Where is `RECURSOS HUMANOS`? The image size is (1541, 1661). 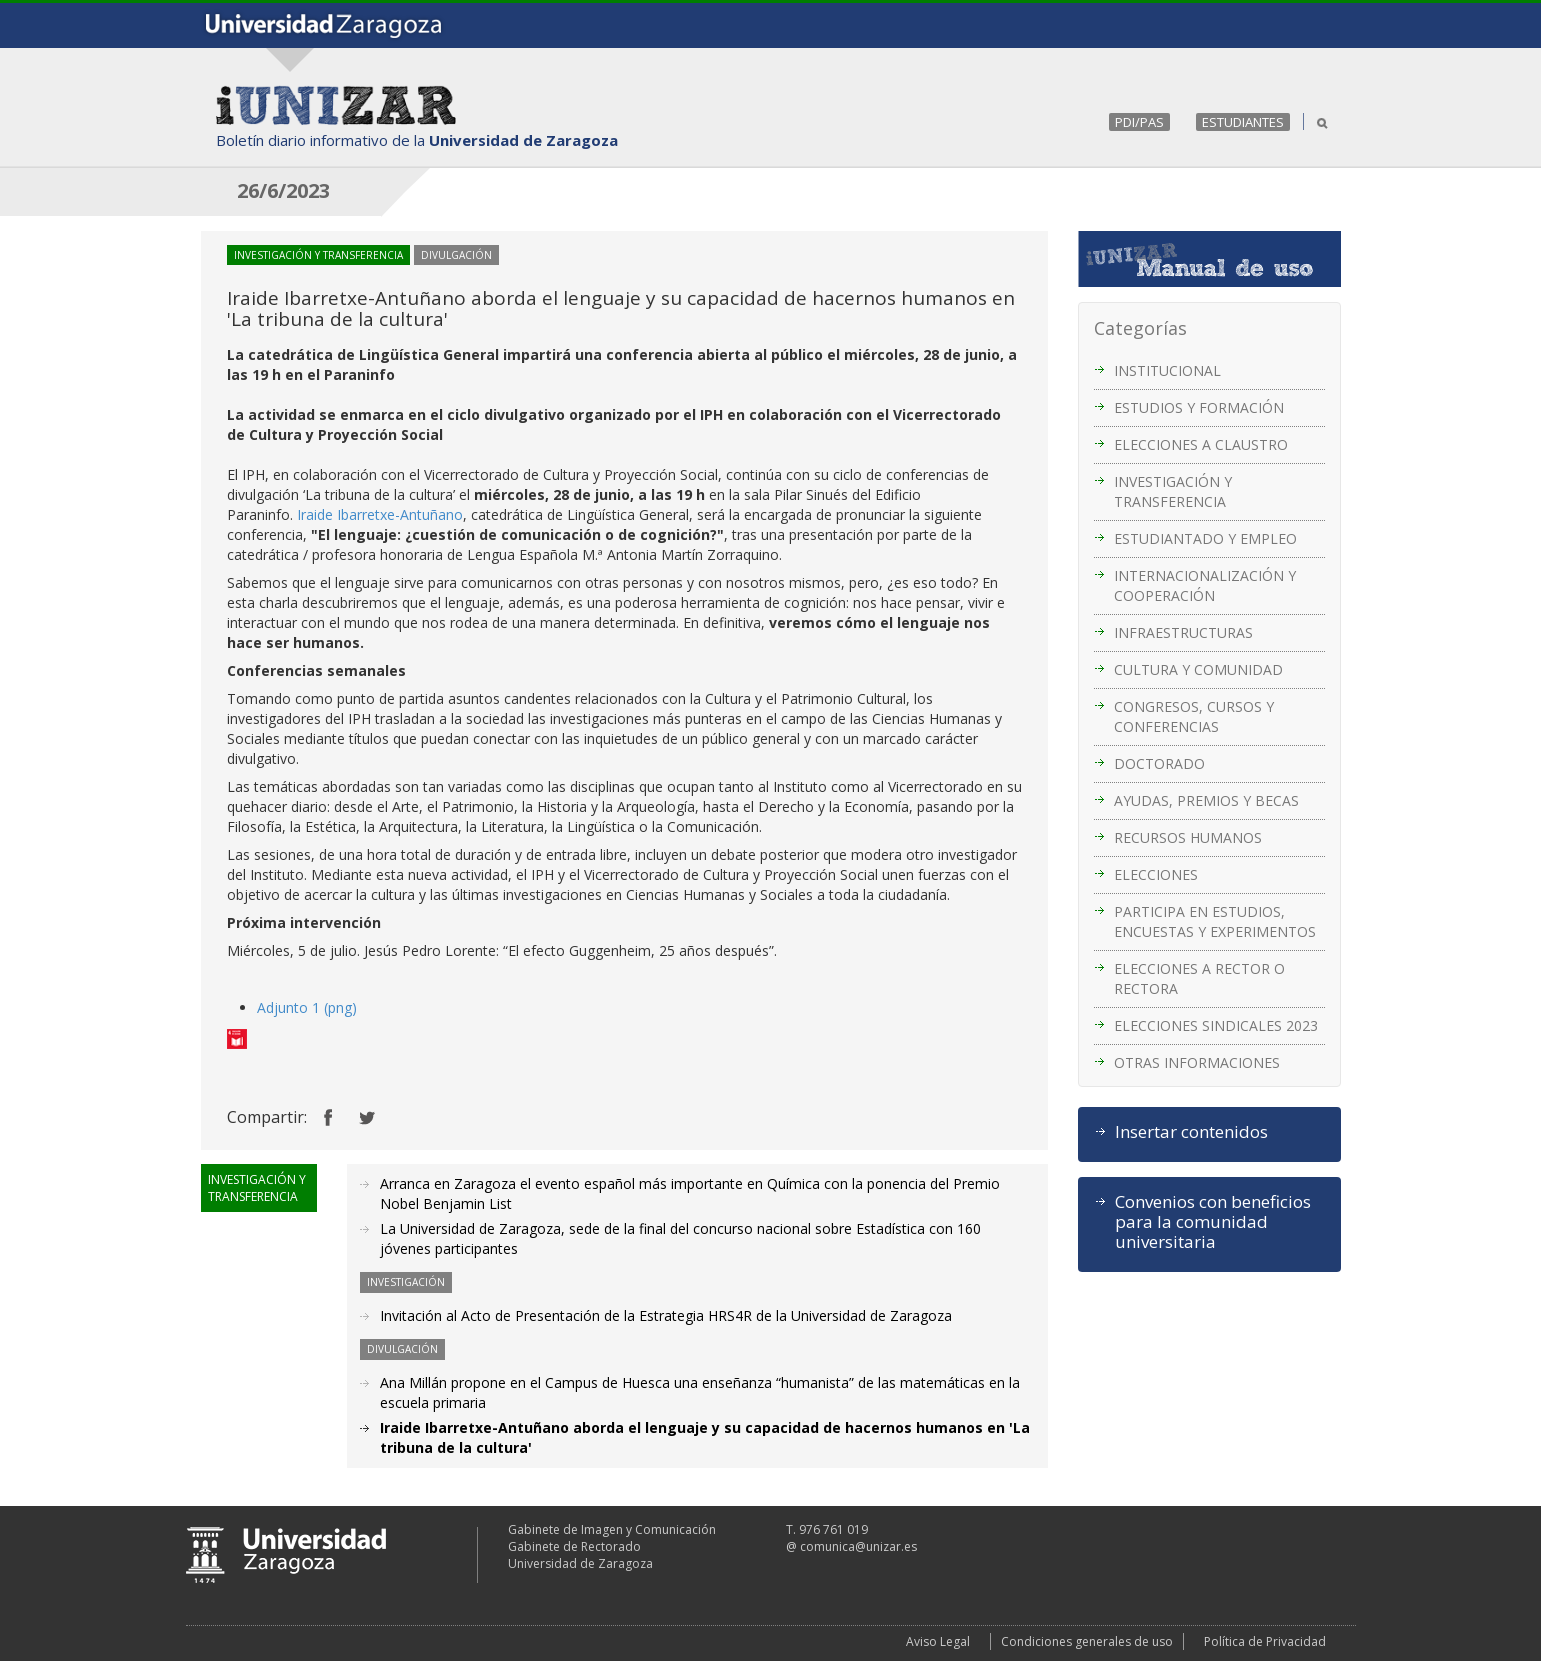
RECURSOS HUMANOS is located at coordinates (1188, 837).